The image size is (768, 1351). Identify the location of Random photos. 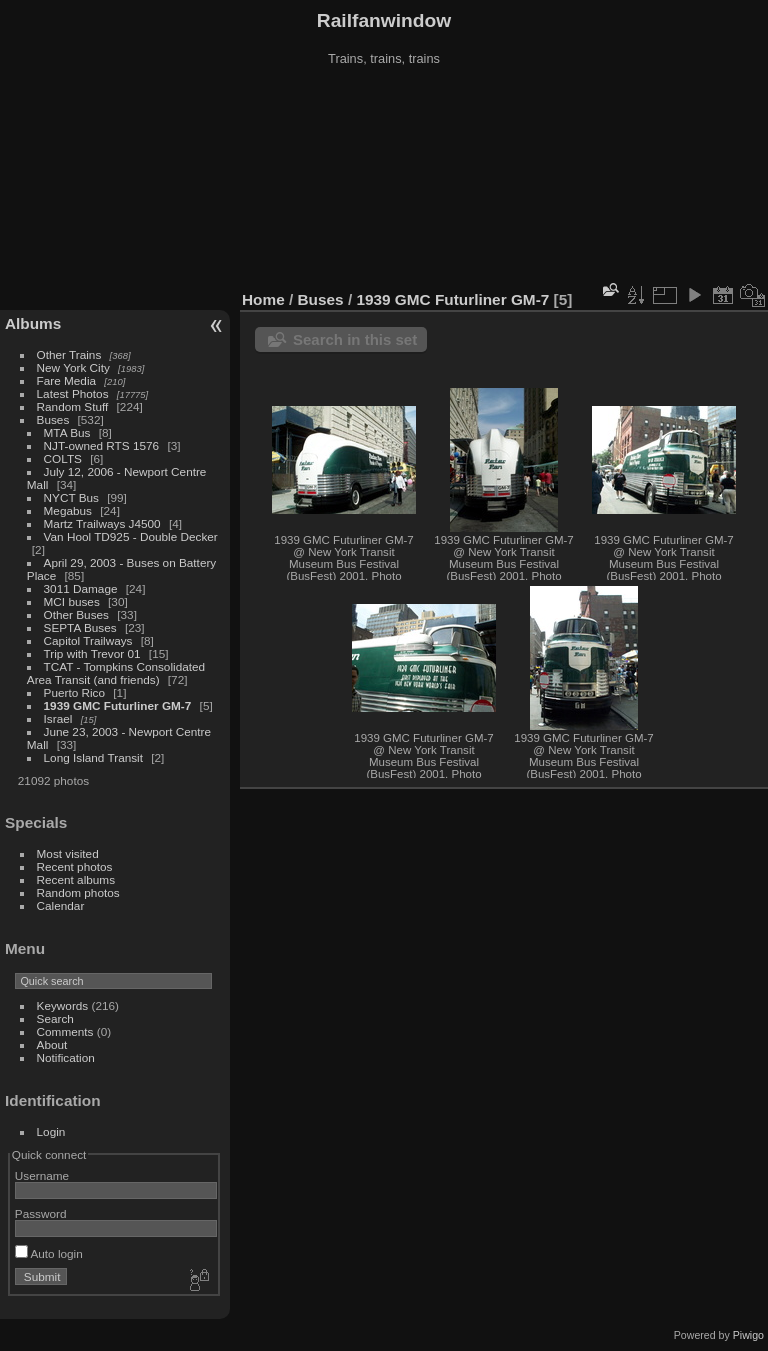
(78, 892).